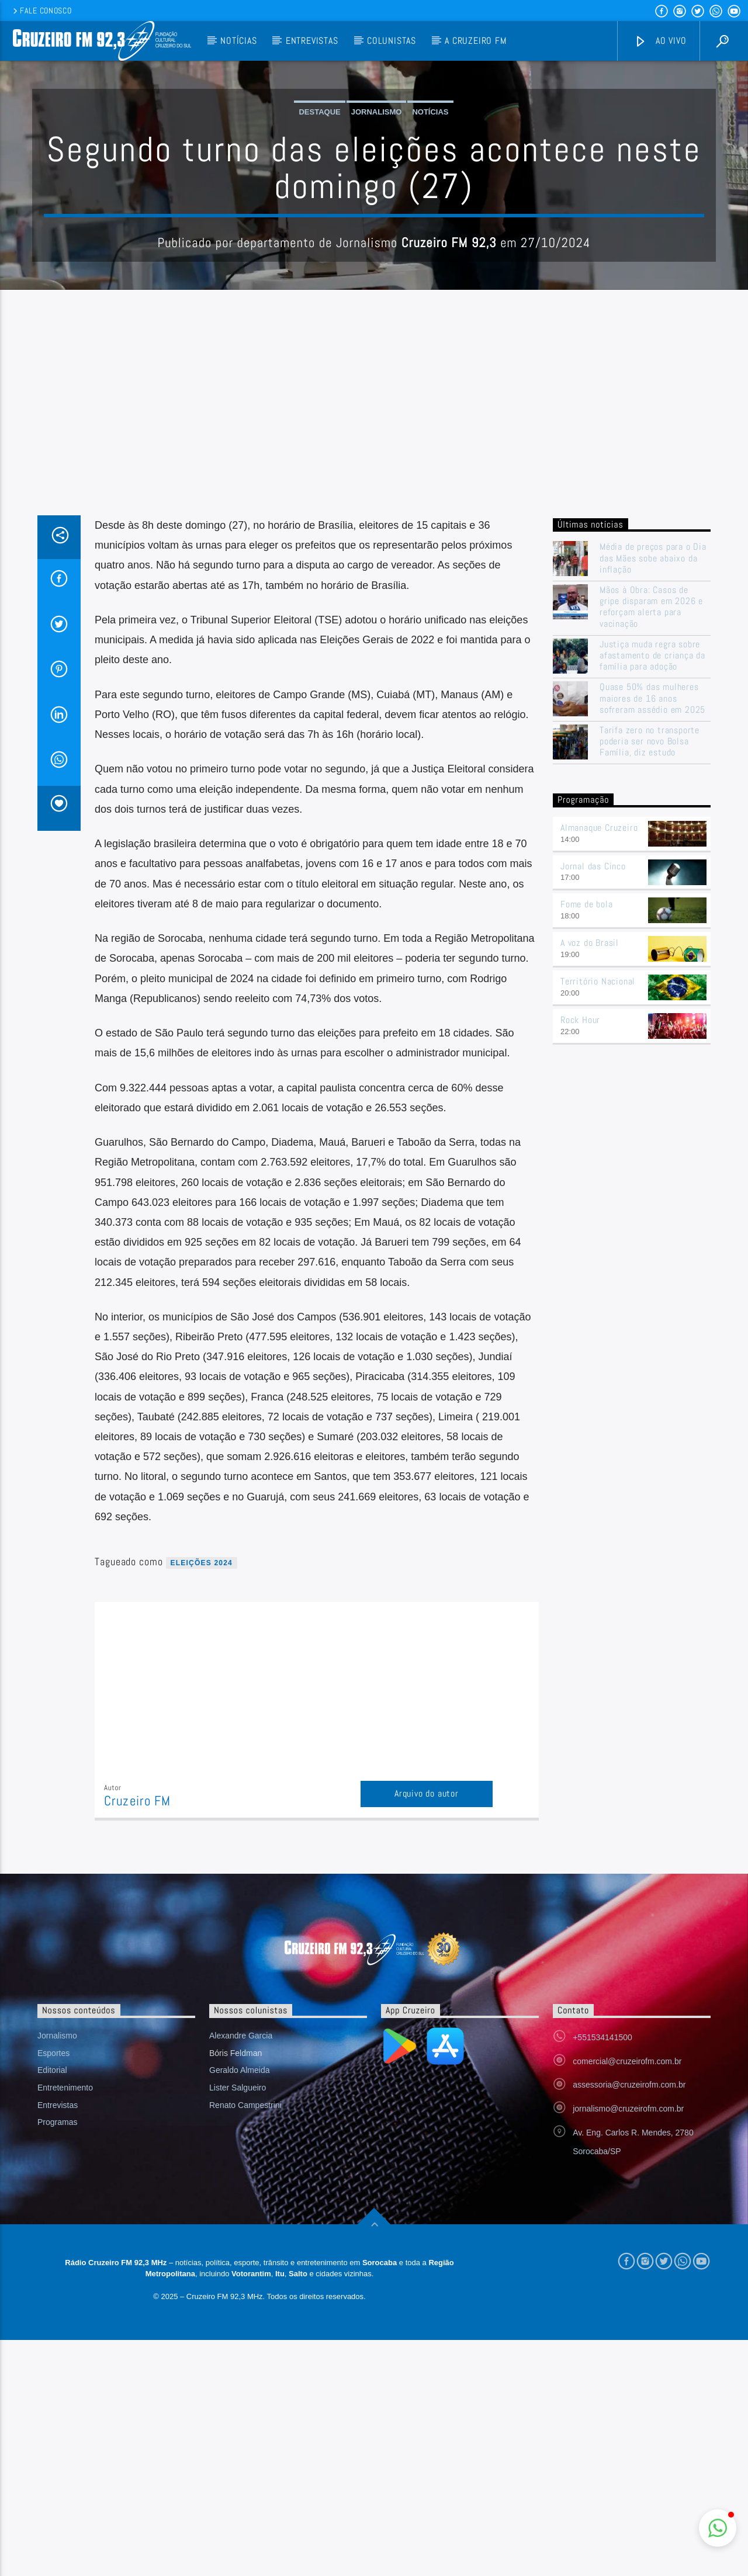 This screenshot has height=2576, width=748. I want to click on Entretenimento, so click(65, 2323).